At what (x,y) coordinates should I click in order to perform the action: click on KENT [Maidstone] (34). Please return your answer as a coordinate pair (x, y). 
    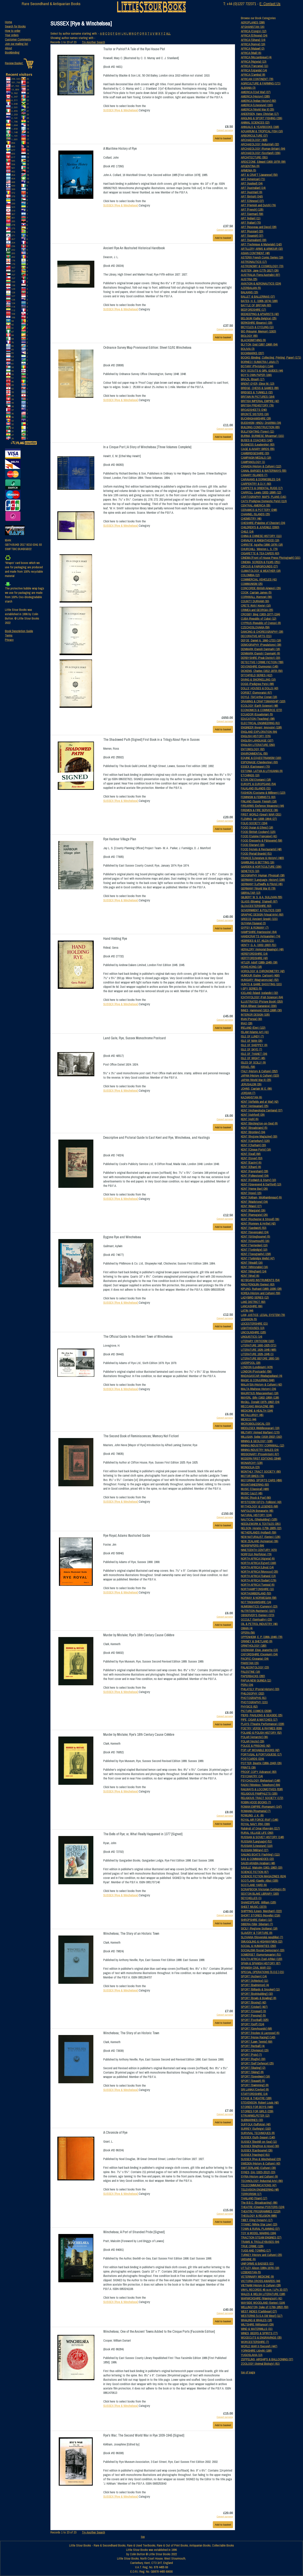
    Looking at the image, I should click on (254, 1201).